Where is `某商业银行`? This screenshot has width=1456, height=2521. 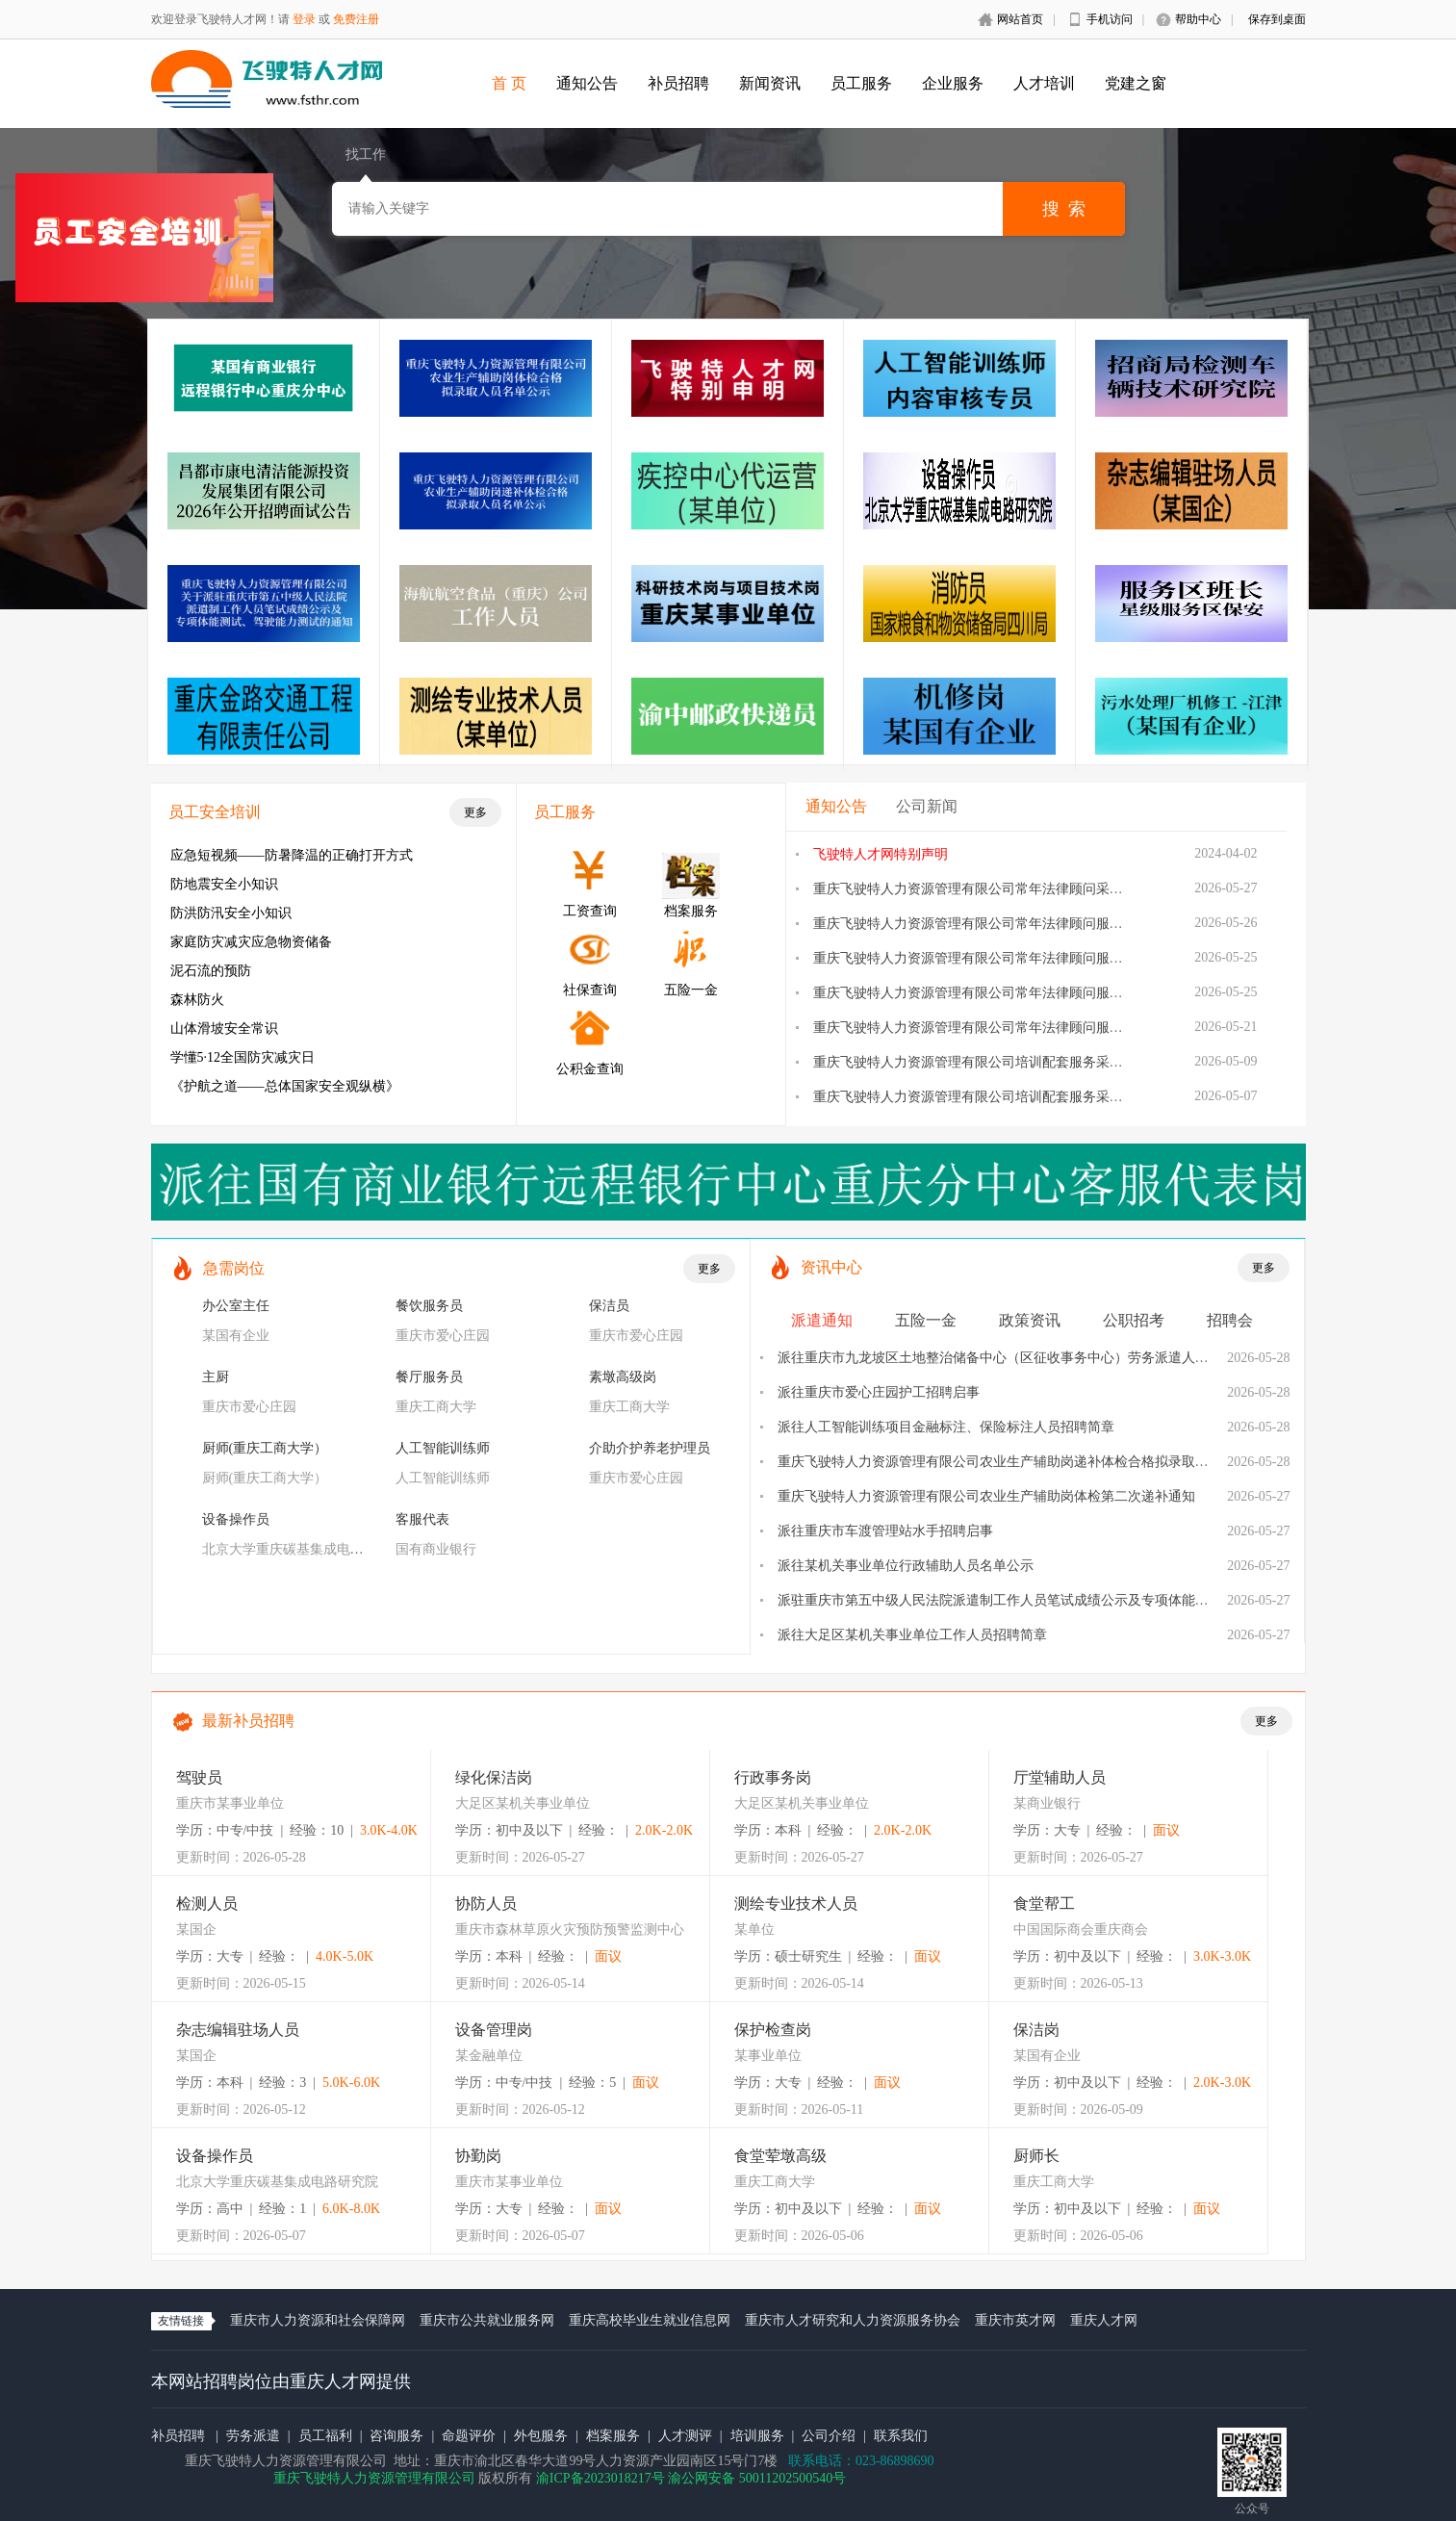 某商业银行 is located at coordinates (1047, 1803).